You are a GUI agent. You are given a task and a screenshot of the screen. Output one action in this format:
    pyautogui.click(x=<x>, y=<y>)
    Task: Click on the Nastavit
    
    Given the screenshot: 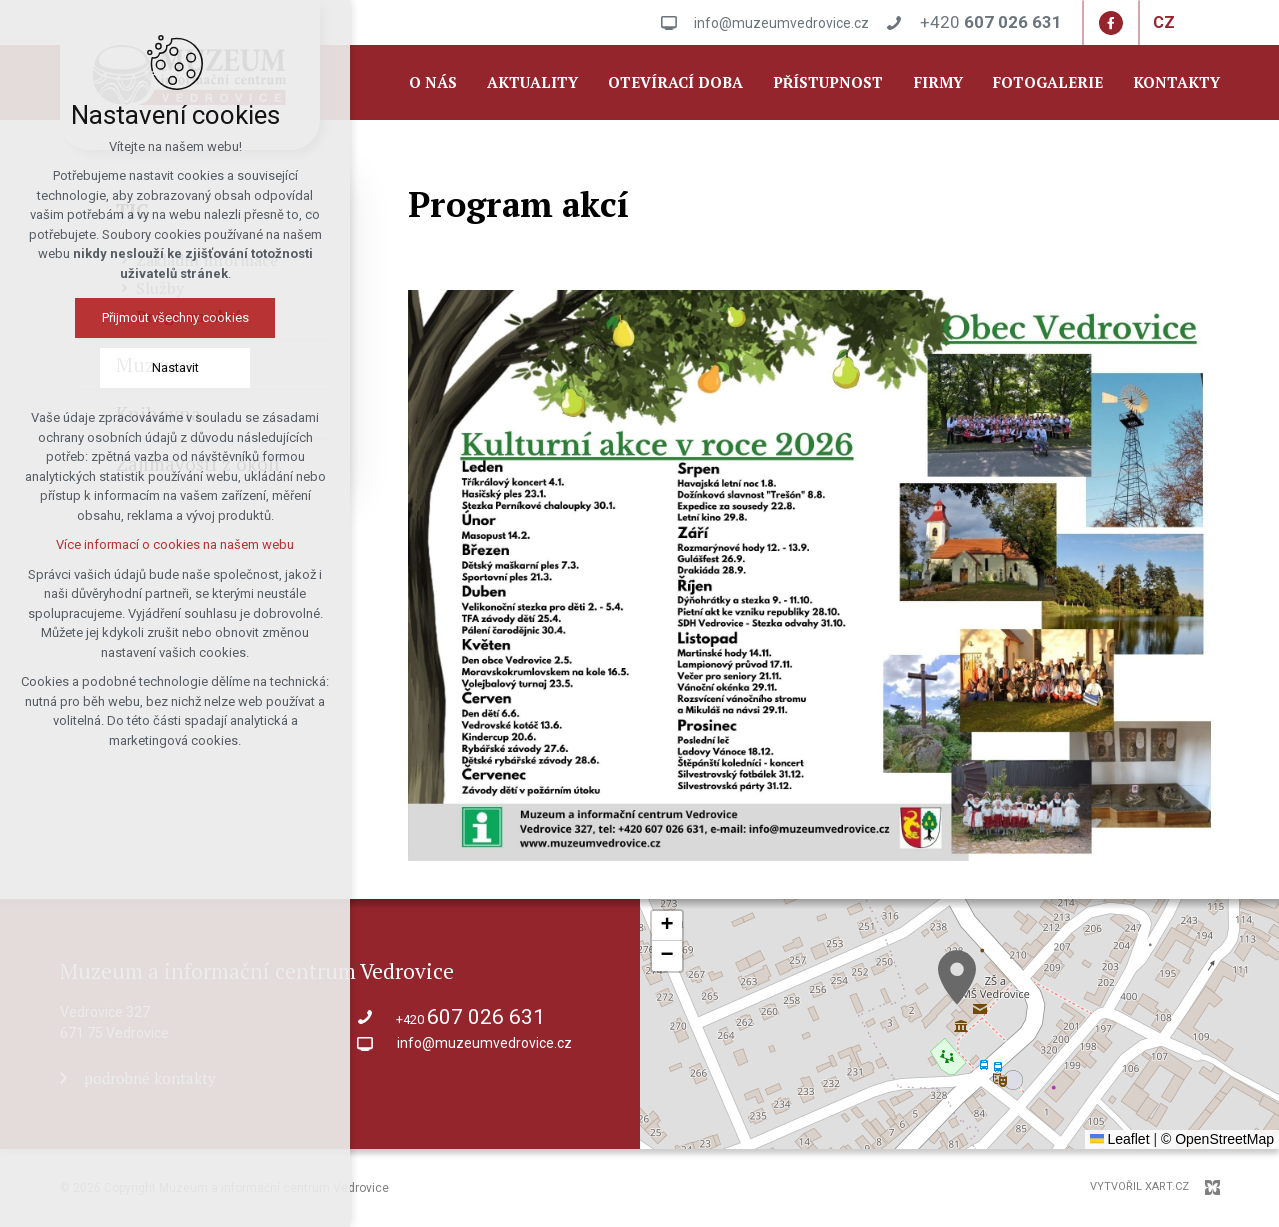 What is the action you would take?
    pyautogui.click(x=175, y=367)
    